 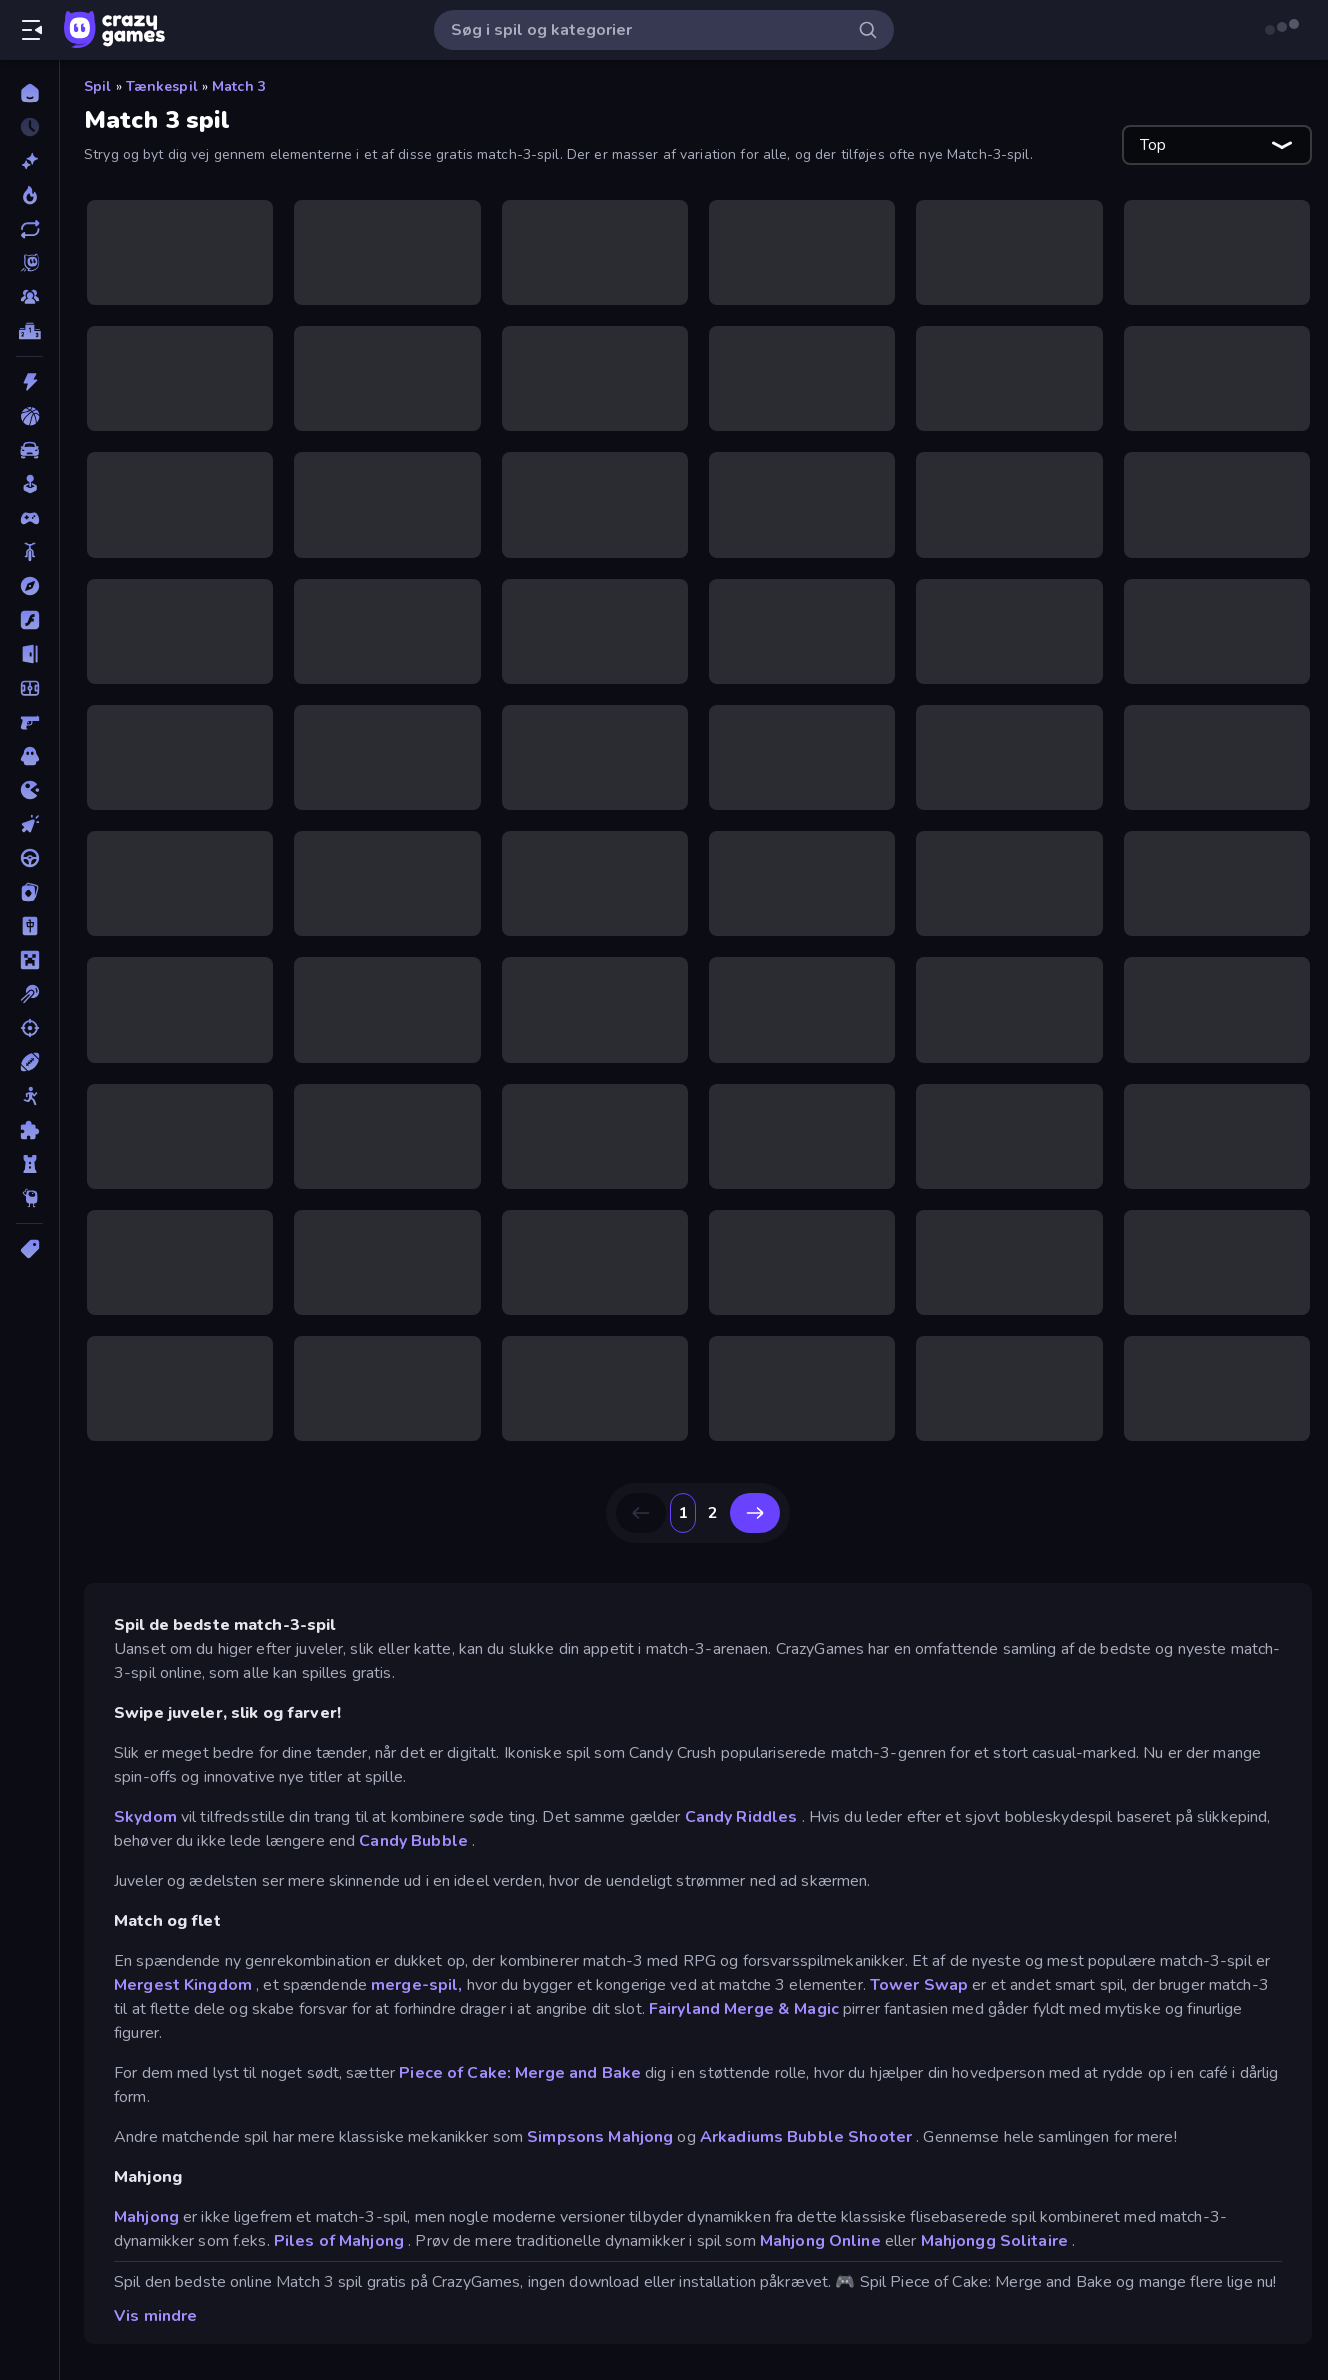 I want to click on [Controller], so click(x=29, y=518).